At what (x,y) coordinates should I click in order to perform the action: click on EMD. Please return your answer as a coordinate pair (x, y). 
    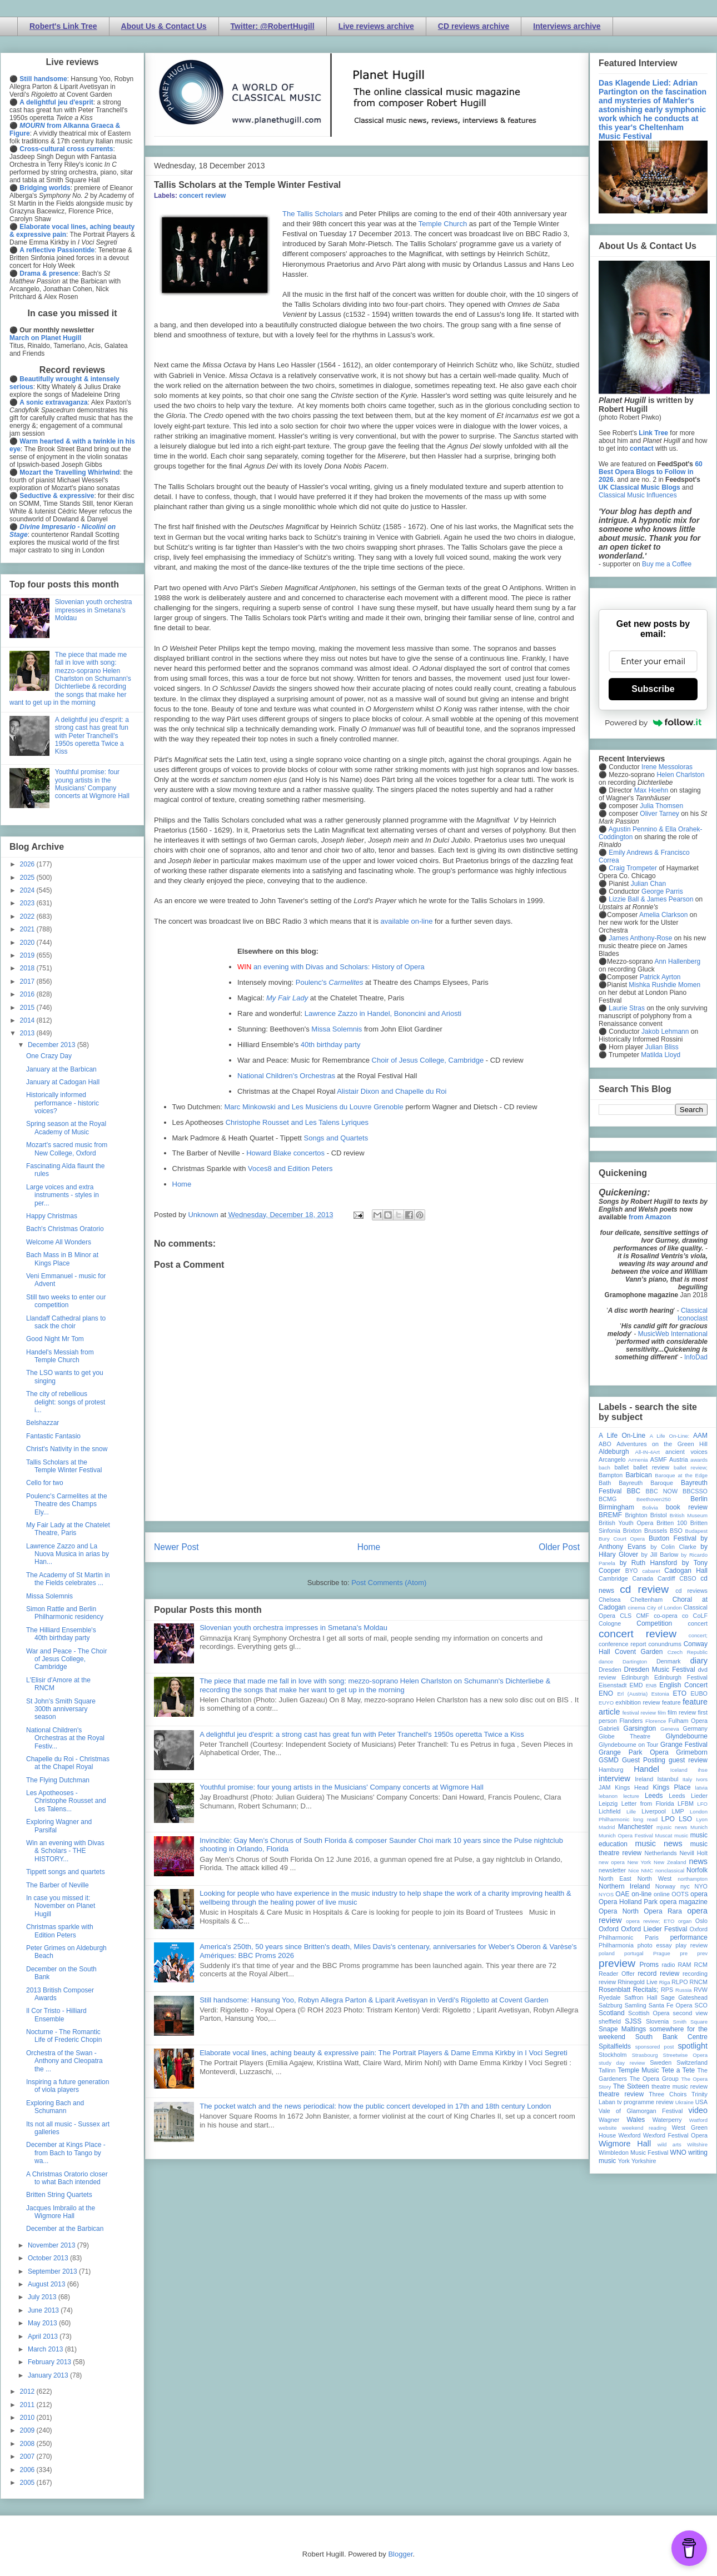
    Looking at the image, I should click on (636, 1685).